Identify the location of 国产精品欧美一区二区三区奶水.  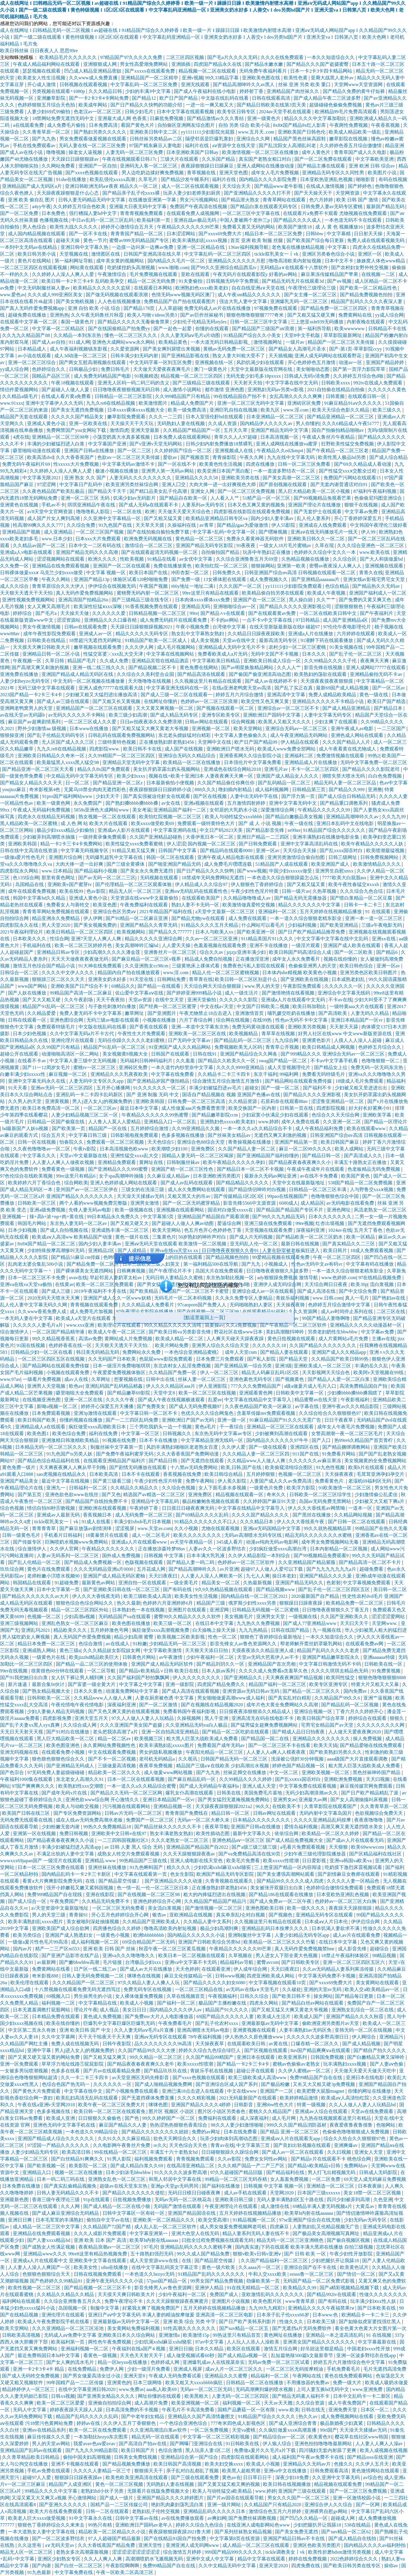
(310, 1237).